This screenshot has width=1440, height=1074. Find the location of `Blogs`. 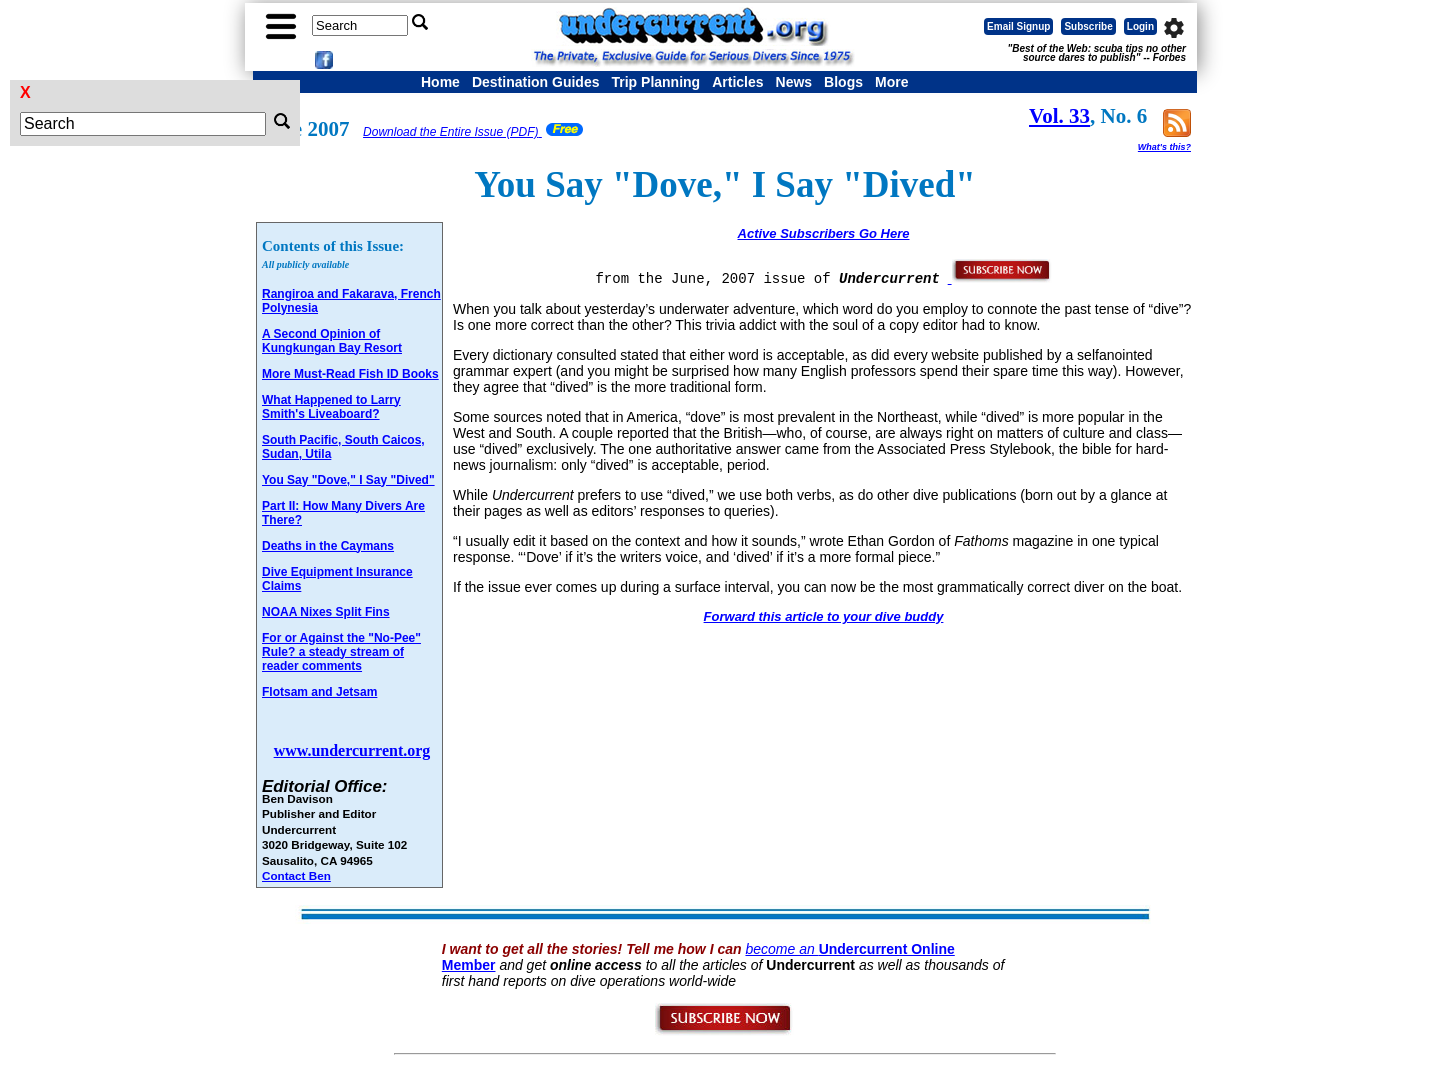

Blogs is located at coordinates (843, 82).